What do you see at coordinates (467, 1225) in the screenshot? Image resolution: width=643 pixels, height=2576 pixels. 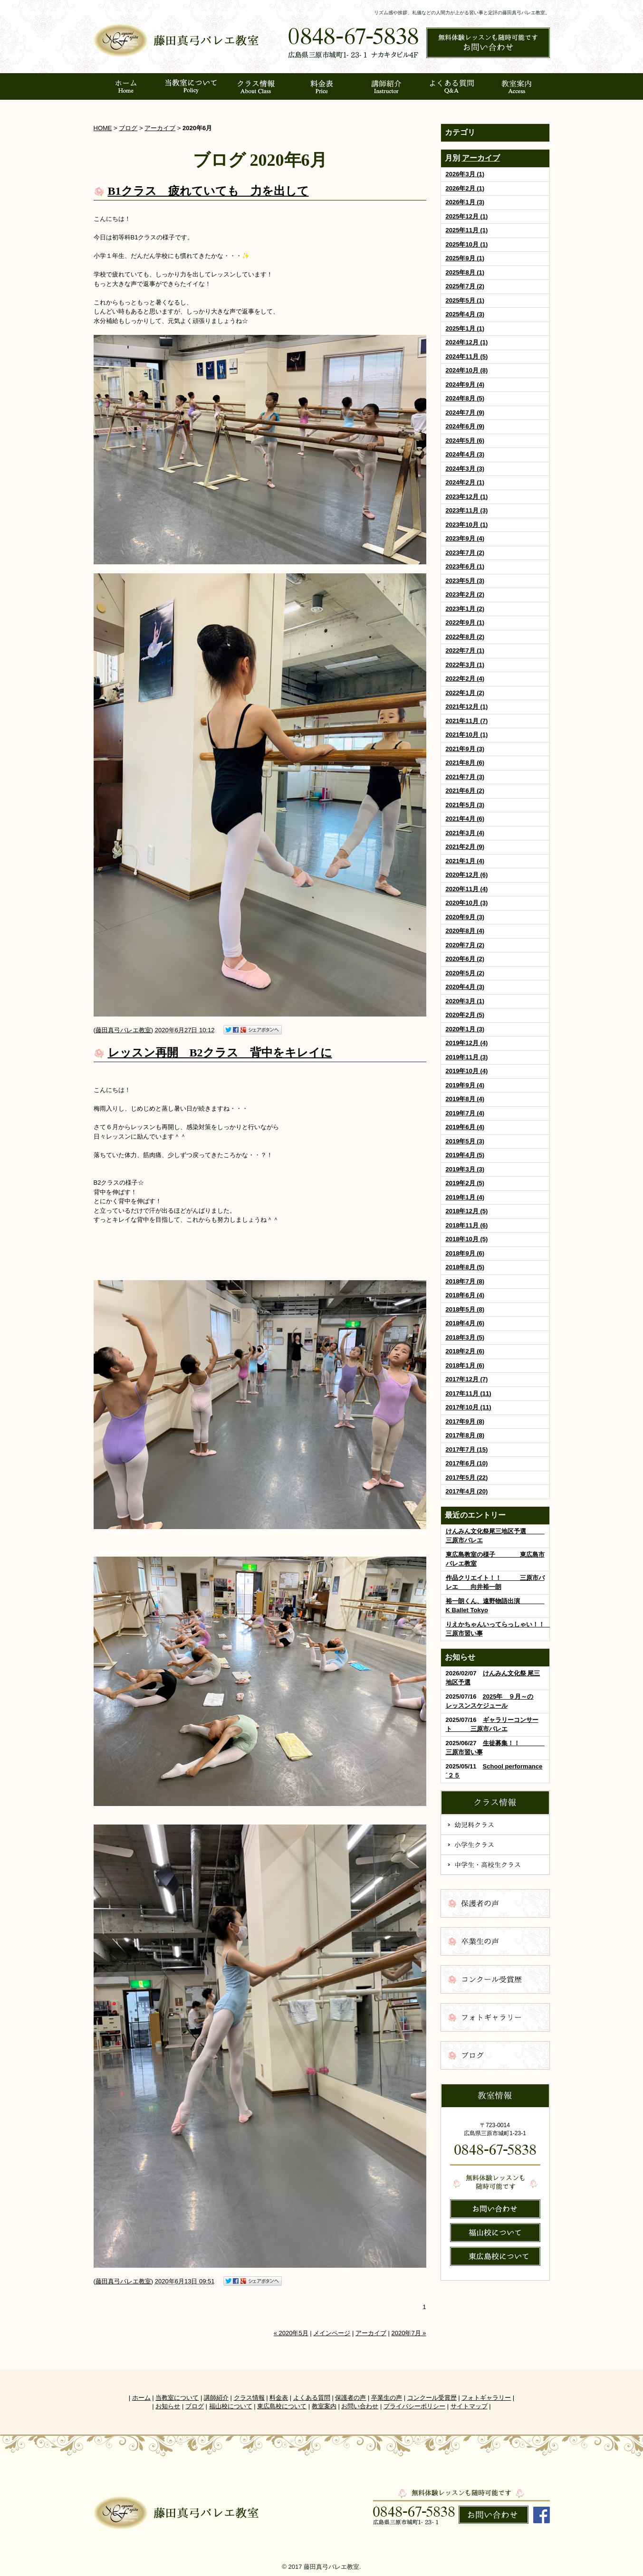 I see `2018年11月 (6)` at bounding box center [467, 1225].